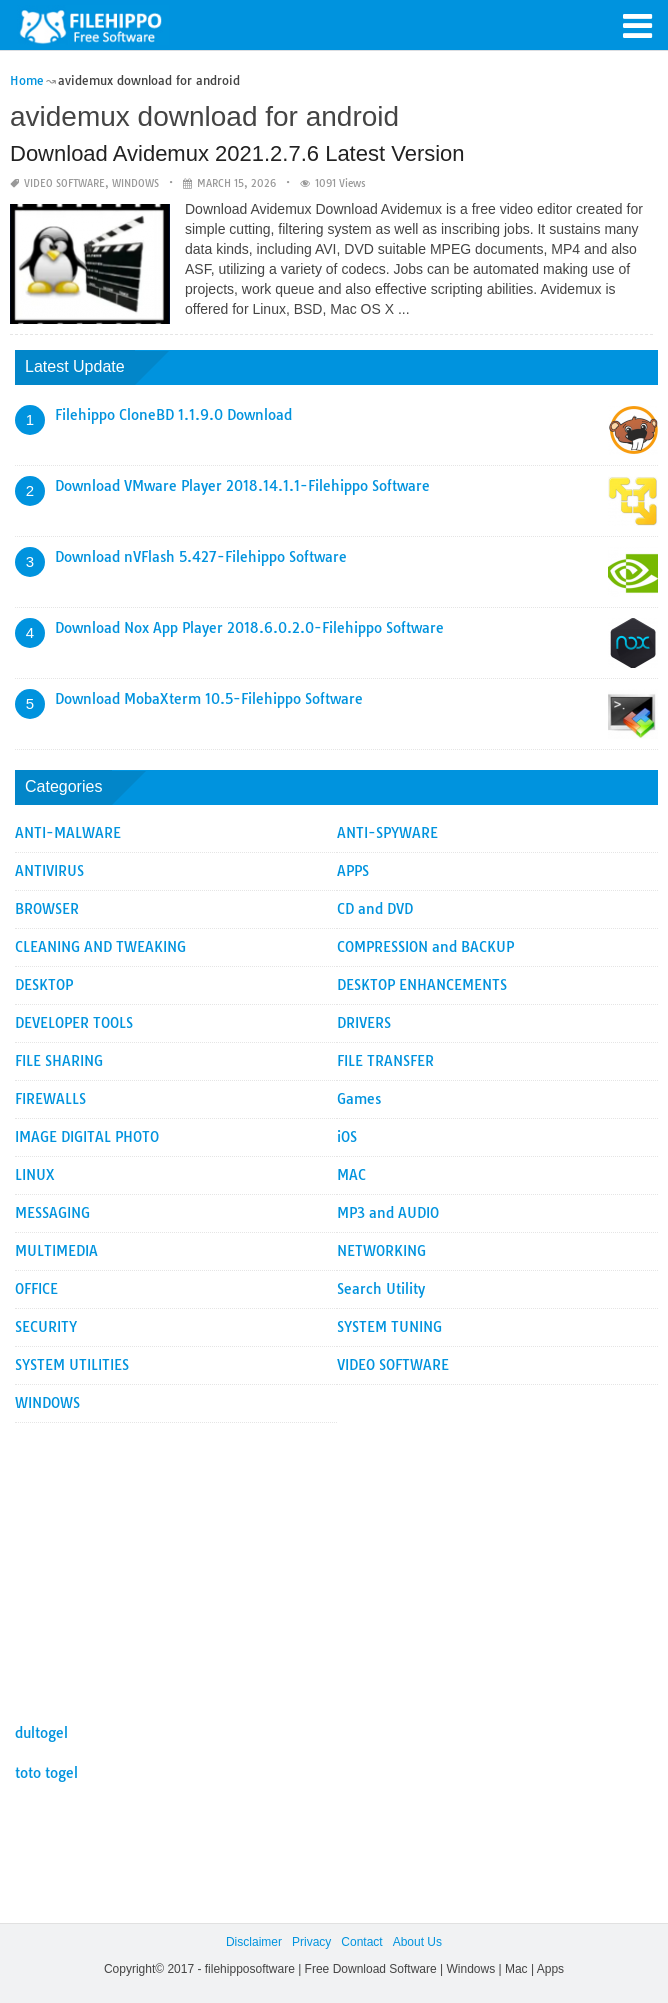 The height and width of the screenshot is (2003, 668). What do you see at coordinates (425, 947) in the screenshot?
I see `COMPRESSION and BACKUP` at bounding box center [425, 947].